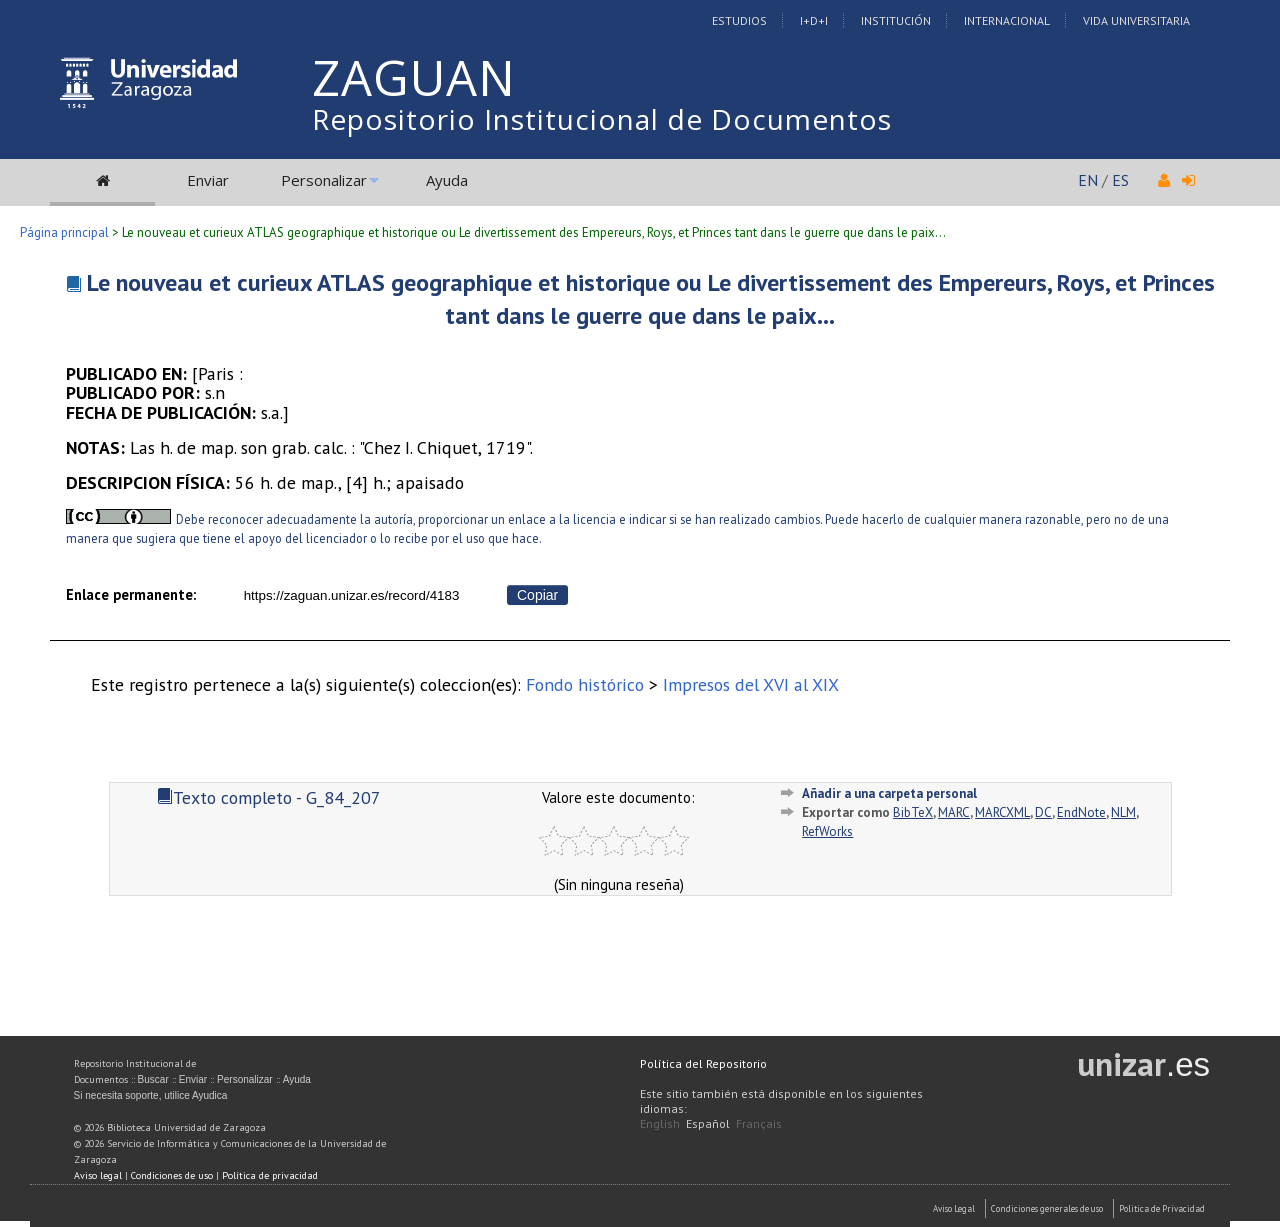 The height and width of the screenshot is (1227, 1280). Describe the element at coordinates (208, 180) in the screenshot. I see `Enviar` at that location.